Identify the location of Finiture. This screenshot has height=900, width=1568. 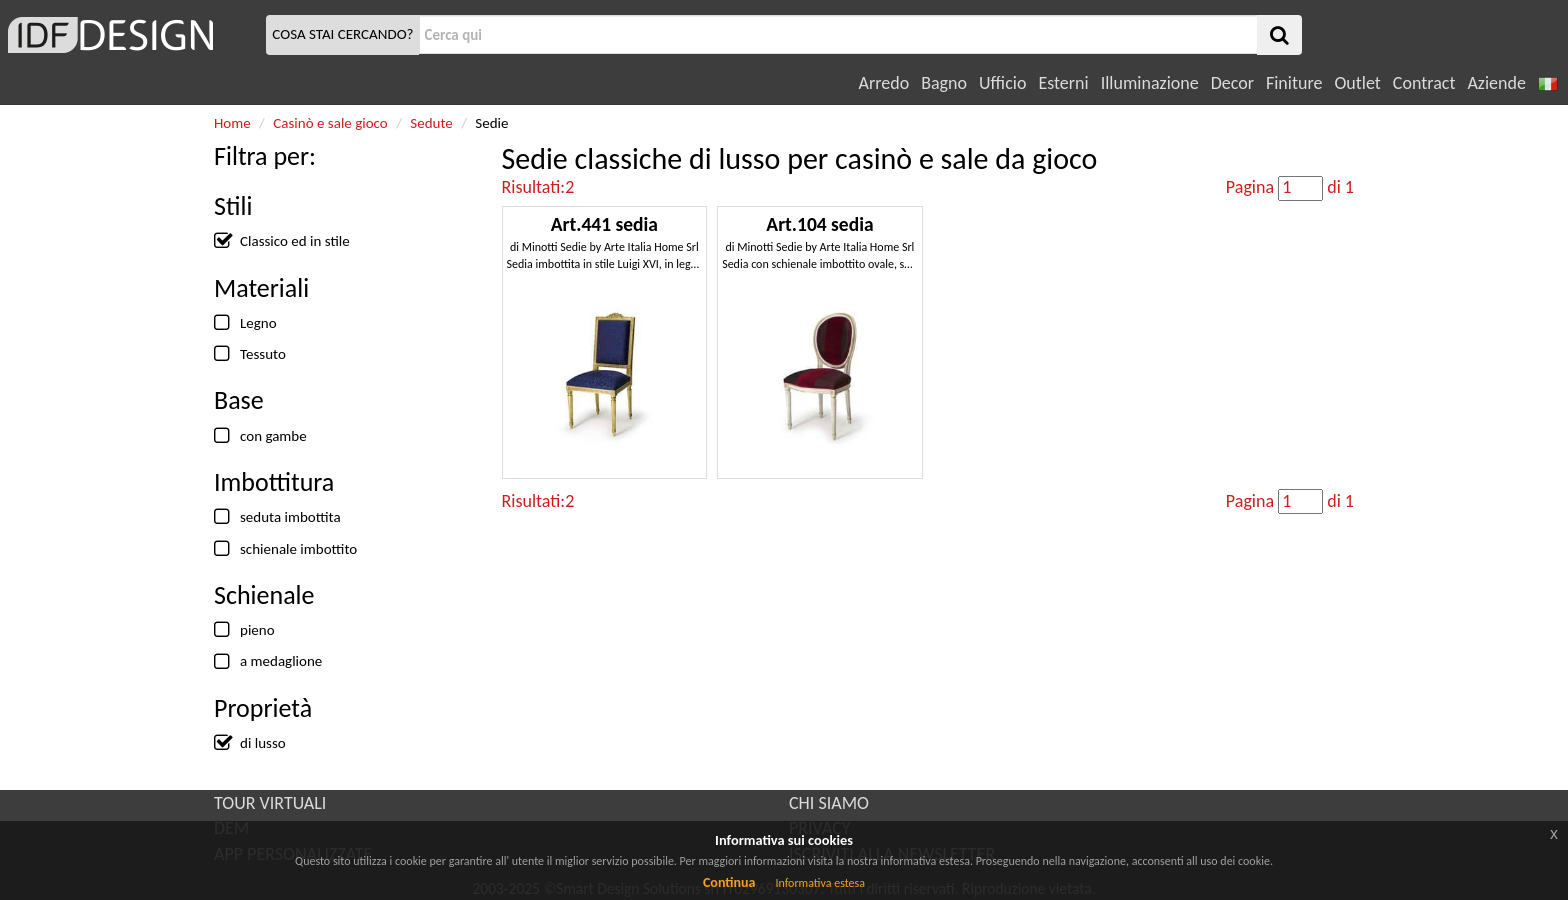
(1294, 83).